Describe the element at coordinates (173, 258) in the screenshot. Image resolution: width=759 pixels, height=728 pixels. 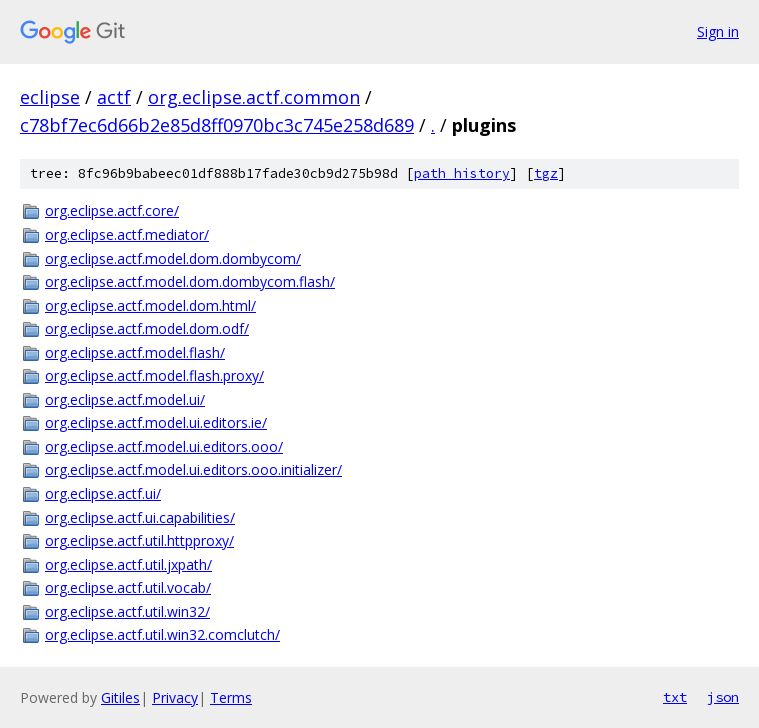
I see `org.eclipse.actf.model.dom.dombycom/` at that location.